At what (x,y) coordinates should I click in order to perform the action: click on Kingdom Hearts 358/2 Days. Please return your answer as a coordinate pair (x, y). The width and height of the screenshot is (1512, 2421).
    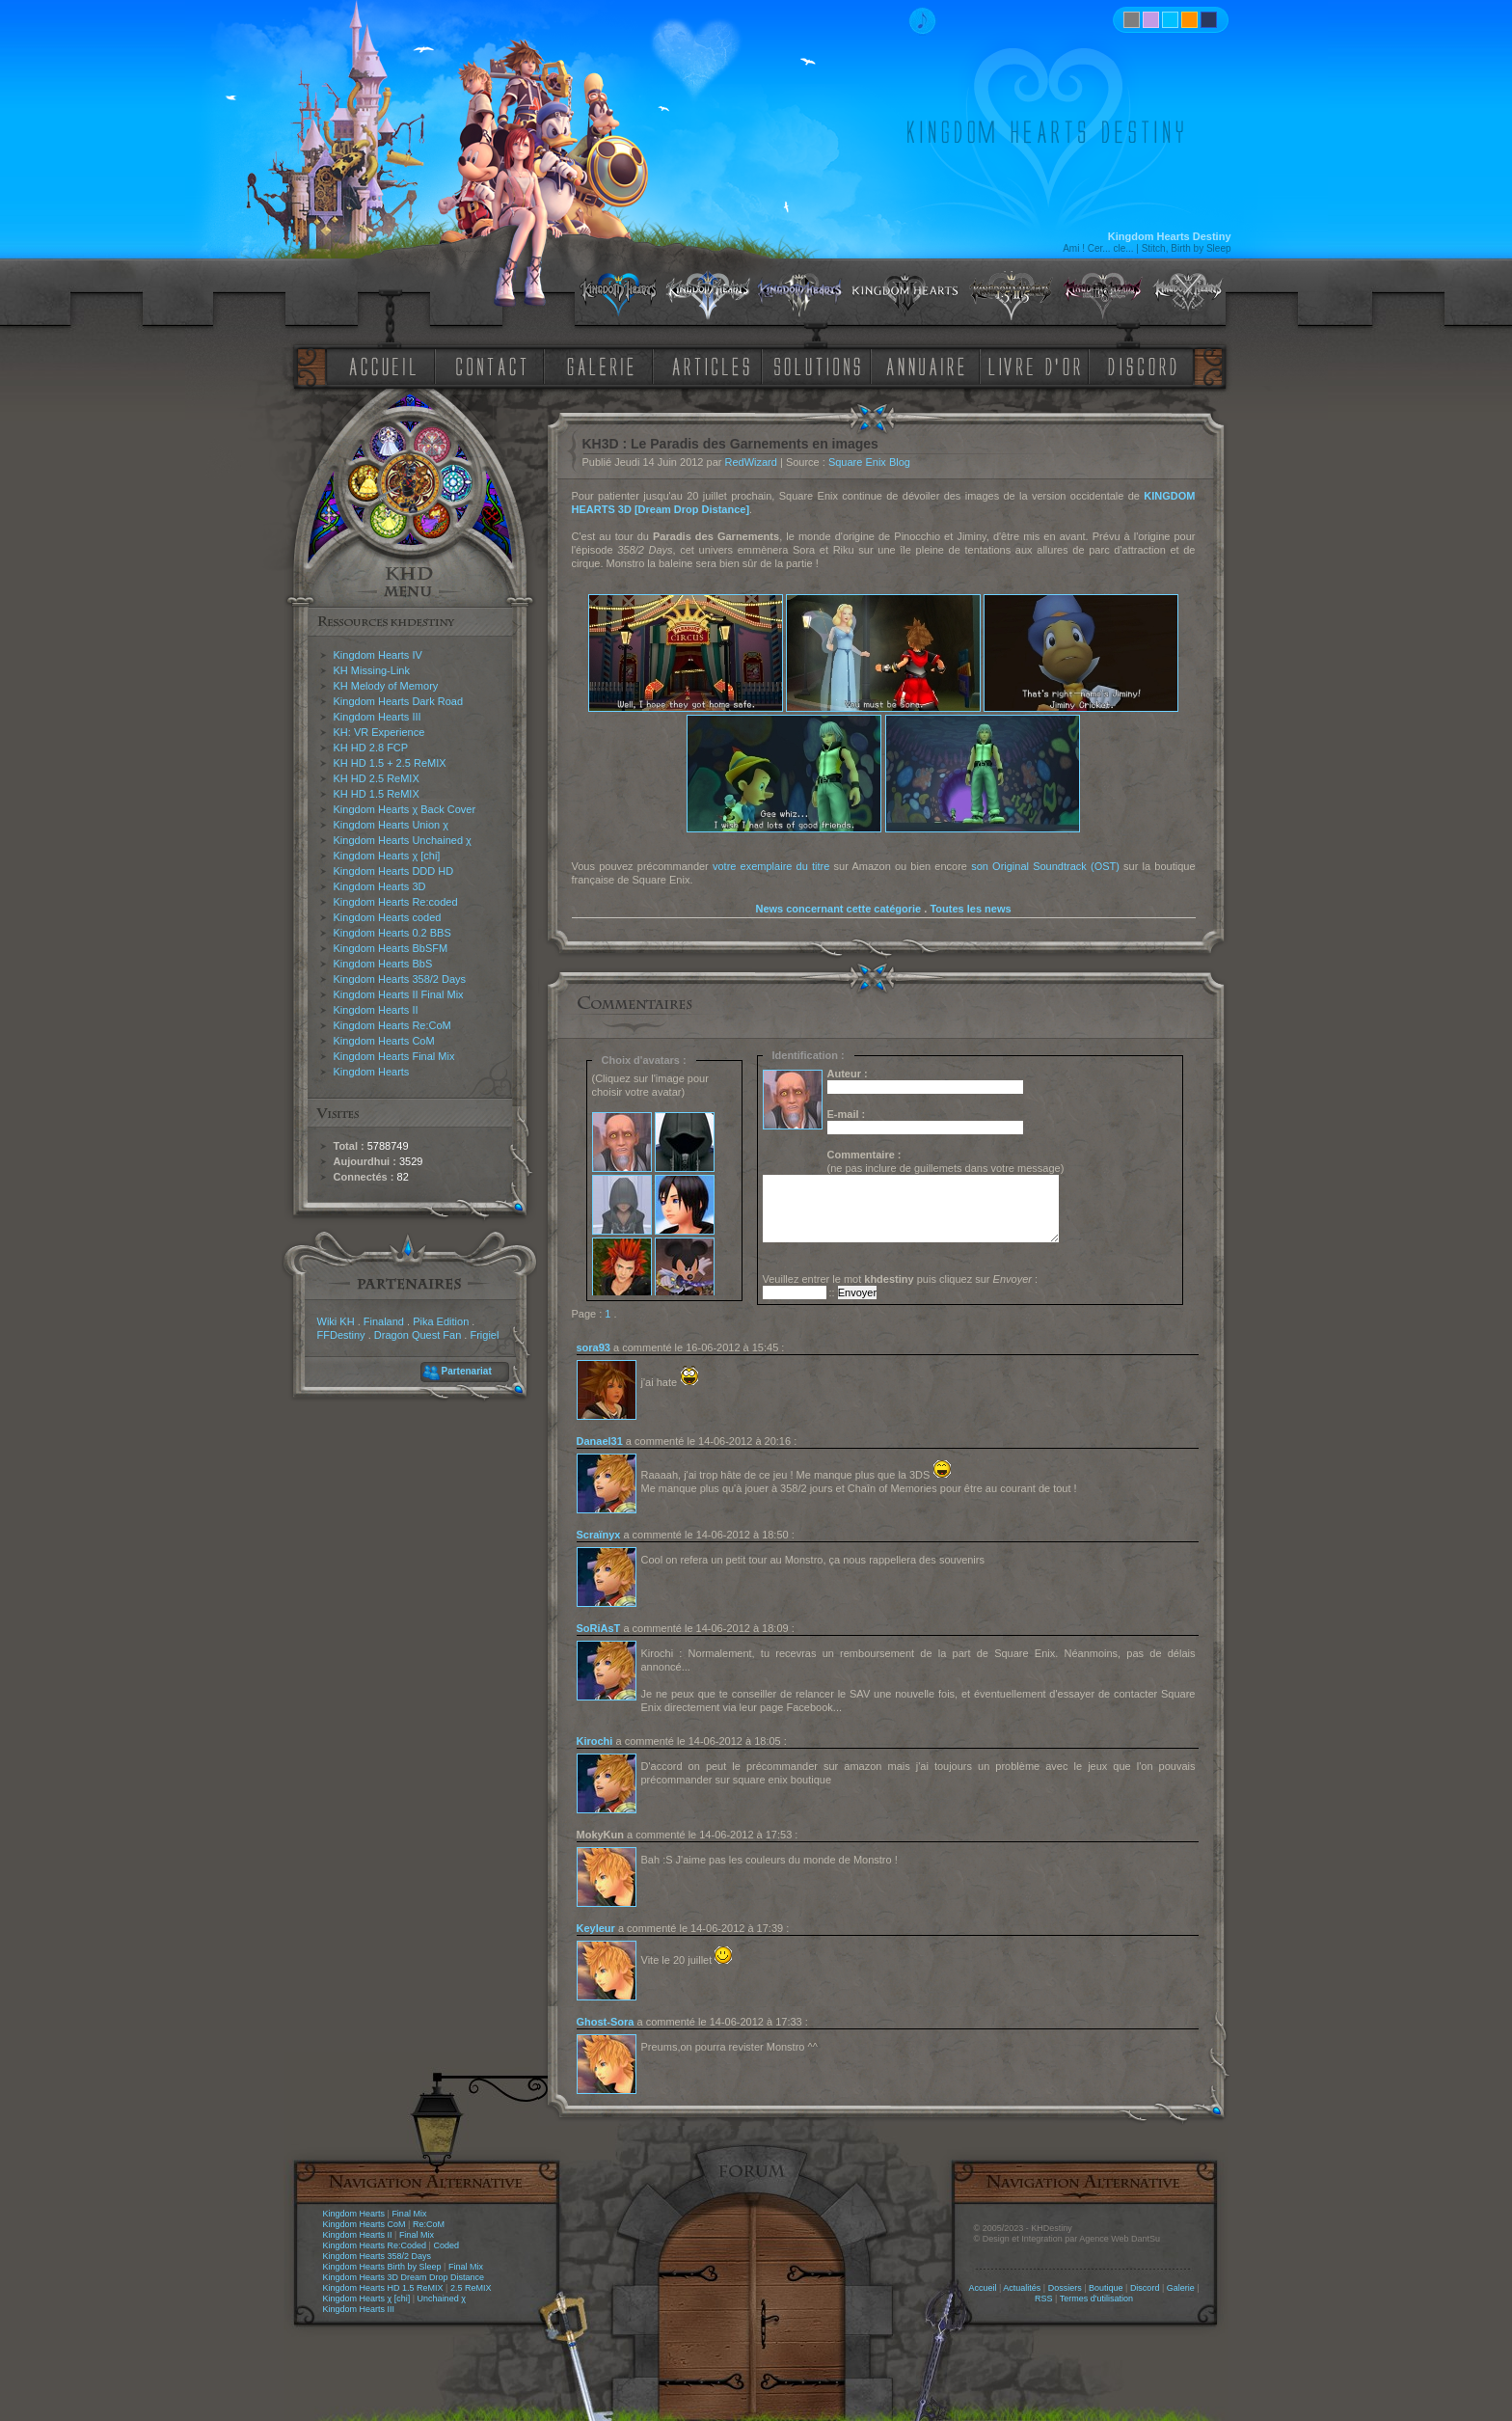
    Looking at the image, I should click on (400, 979).